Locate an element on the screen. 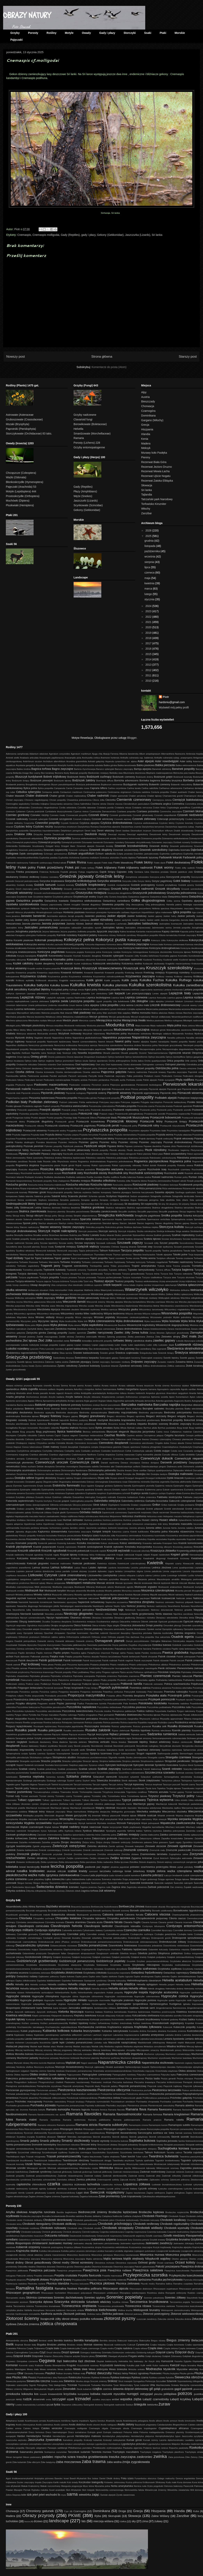 The height and width of the screenshot is (2576, 203). Cionus hortulanus is located at coordinates (194, 1443).